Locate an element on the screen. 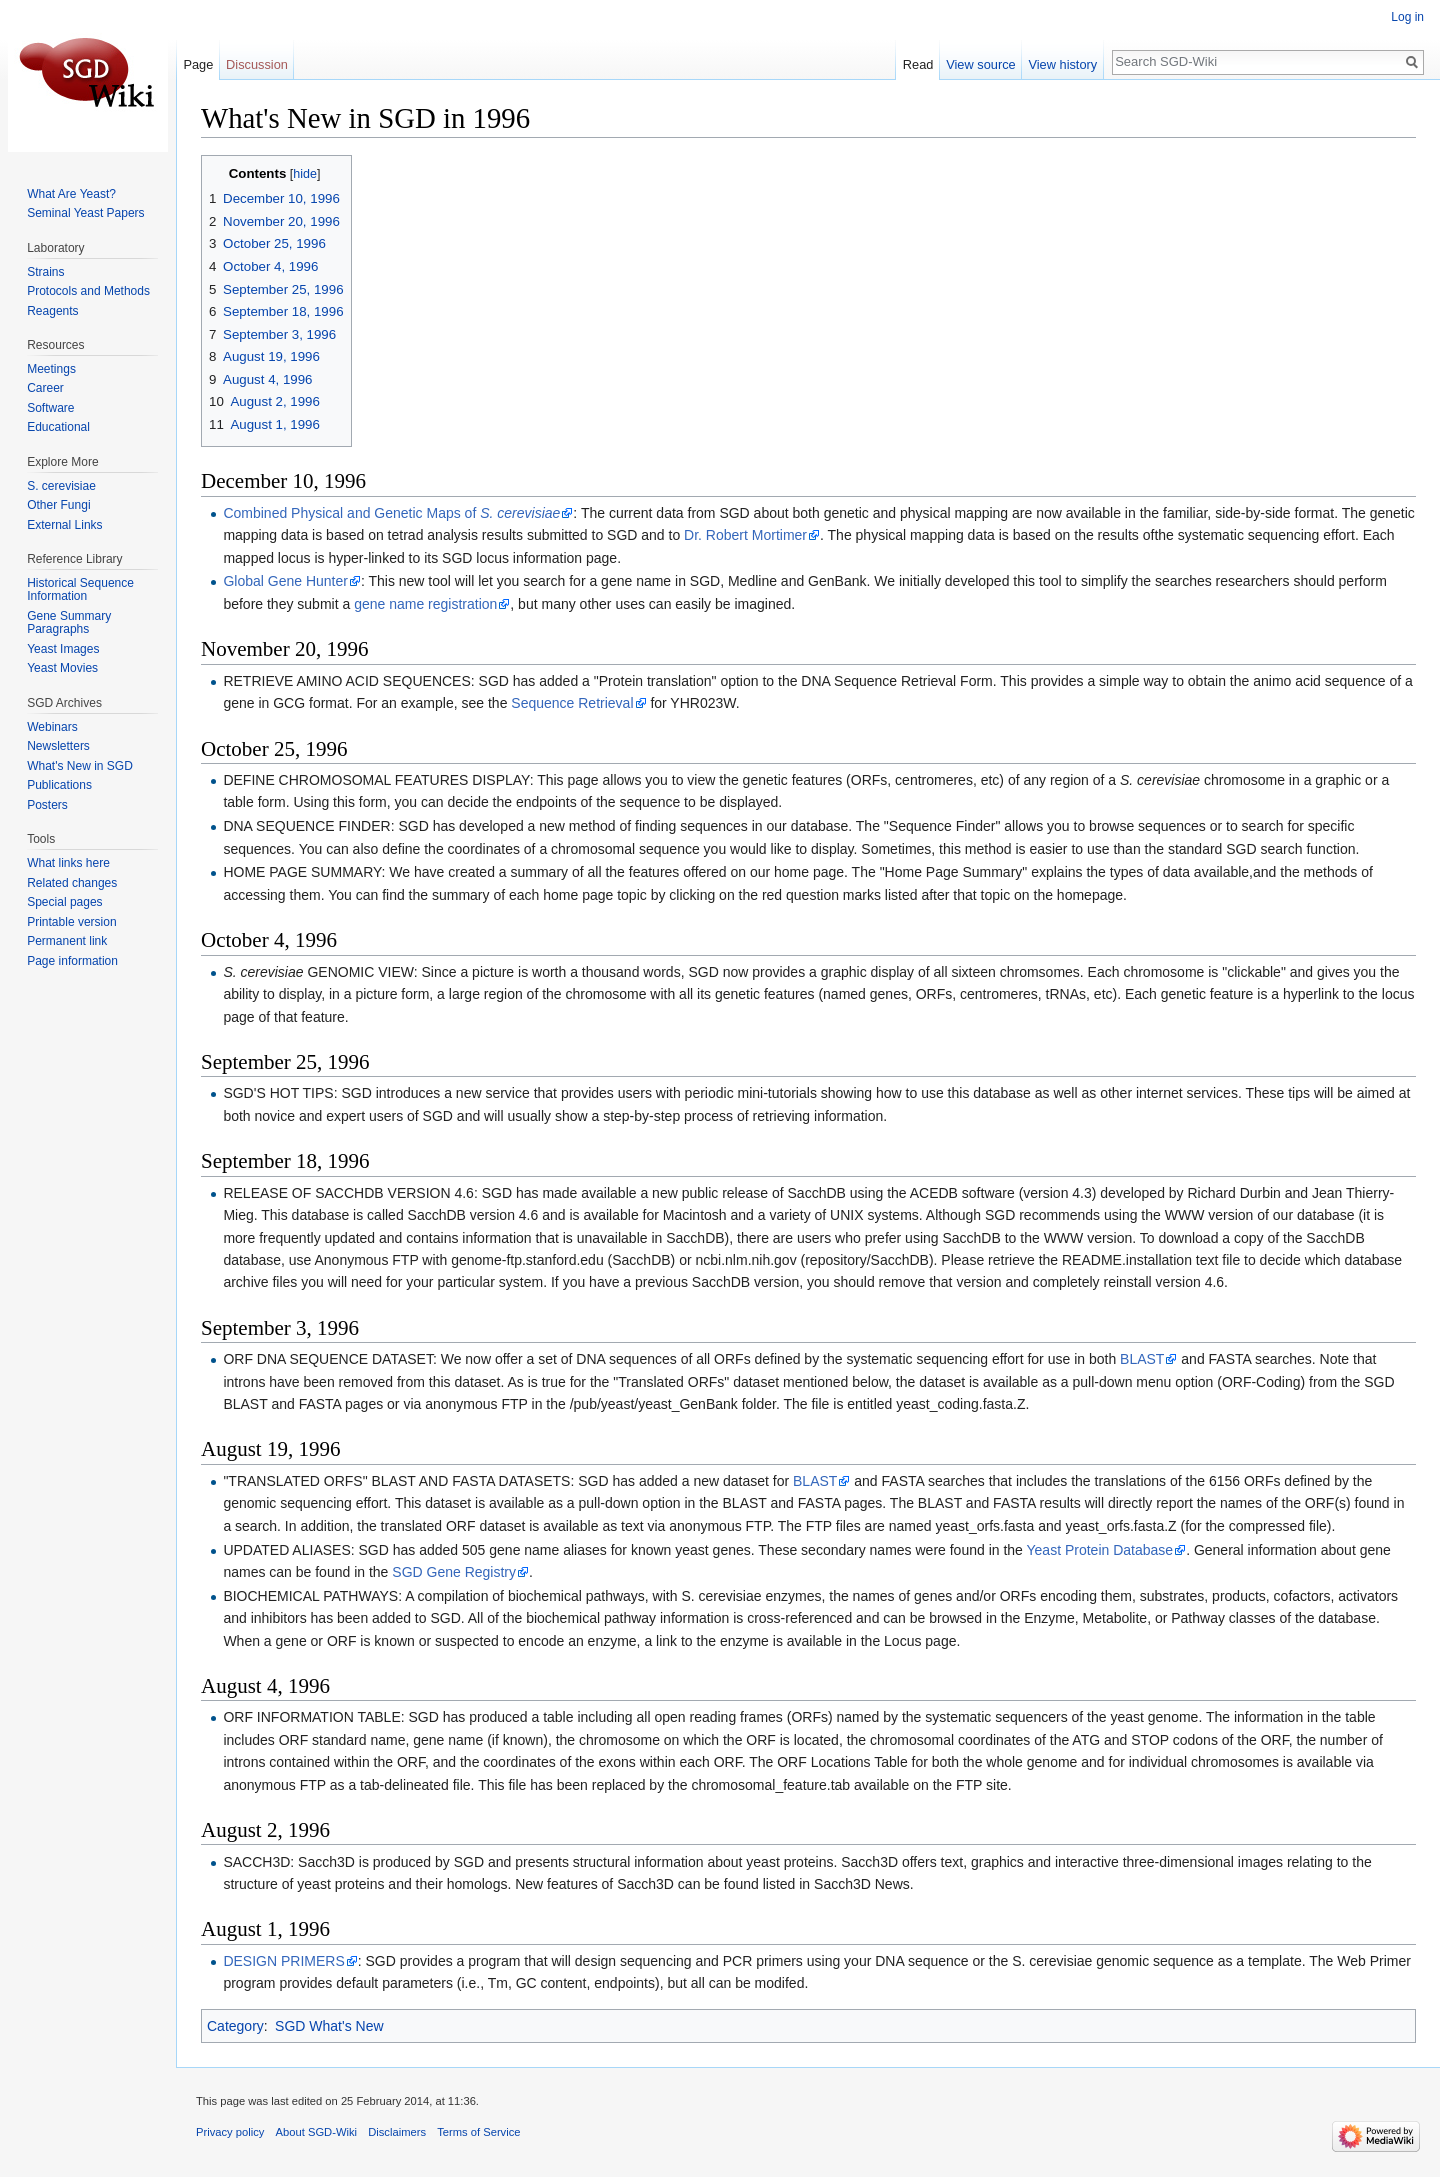  DESIGN PRIMERS is located at coordinates (283, 1961).